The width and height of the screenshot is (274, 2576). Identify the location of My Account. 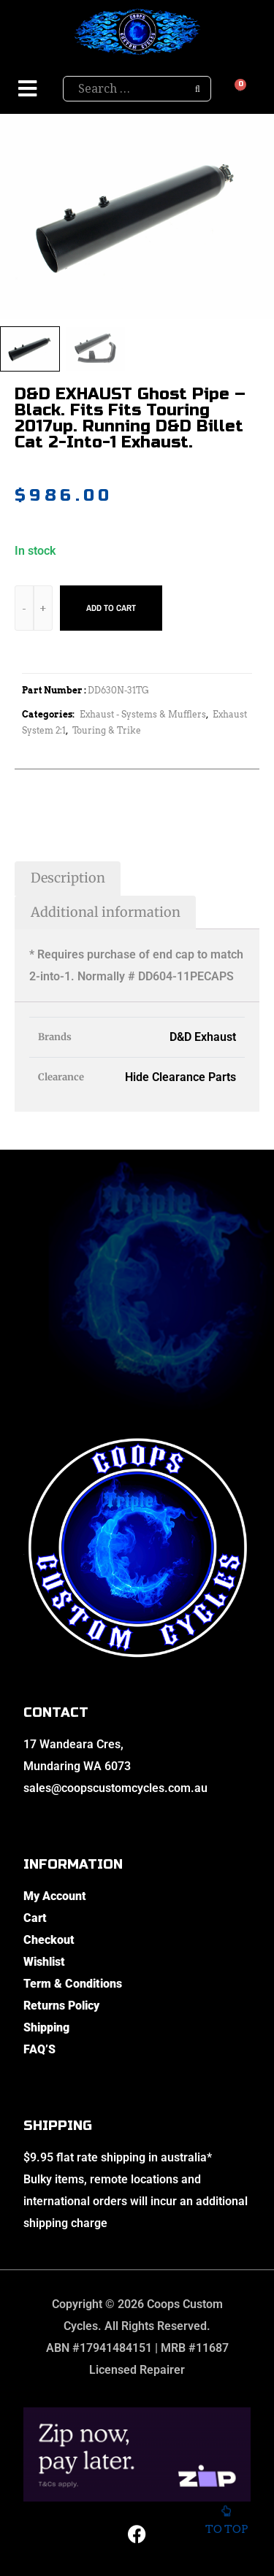
(54, 1896).